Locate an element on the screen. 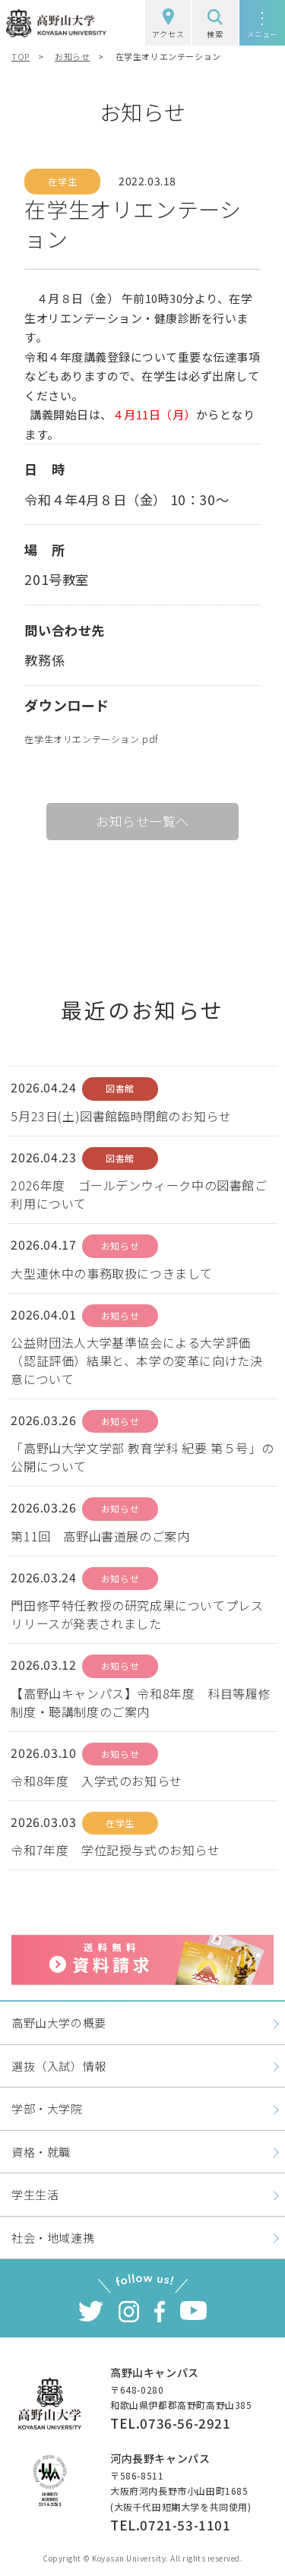 Image resolution: width=285 pixels, height=2576 pixels. 大型連休中の事務取扱につきまして is located at coordinates (112, 1273).